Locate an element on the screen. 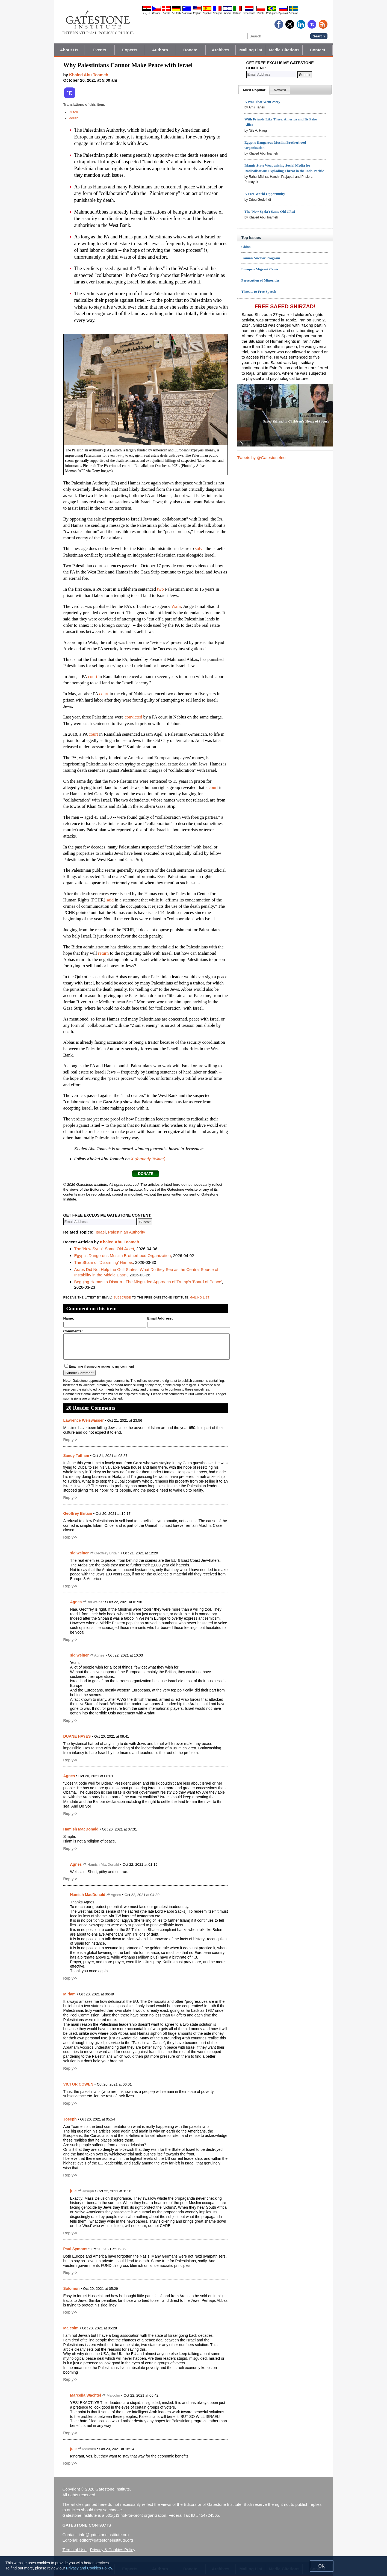 The width and height of the screenshot is (387, 2576). Authors is located at coordinates (160, 50).